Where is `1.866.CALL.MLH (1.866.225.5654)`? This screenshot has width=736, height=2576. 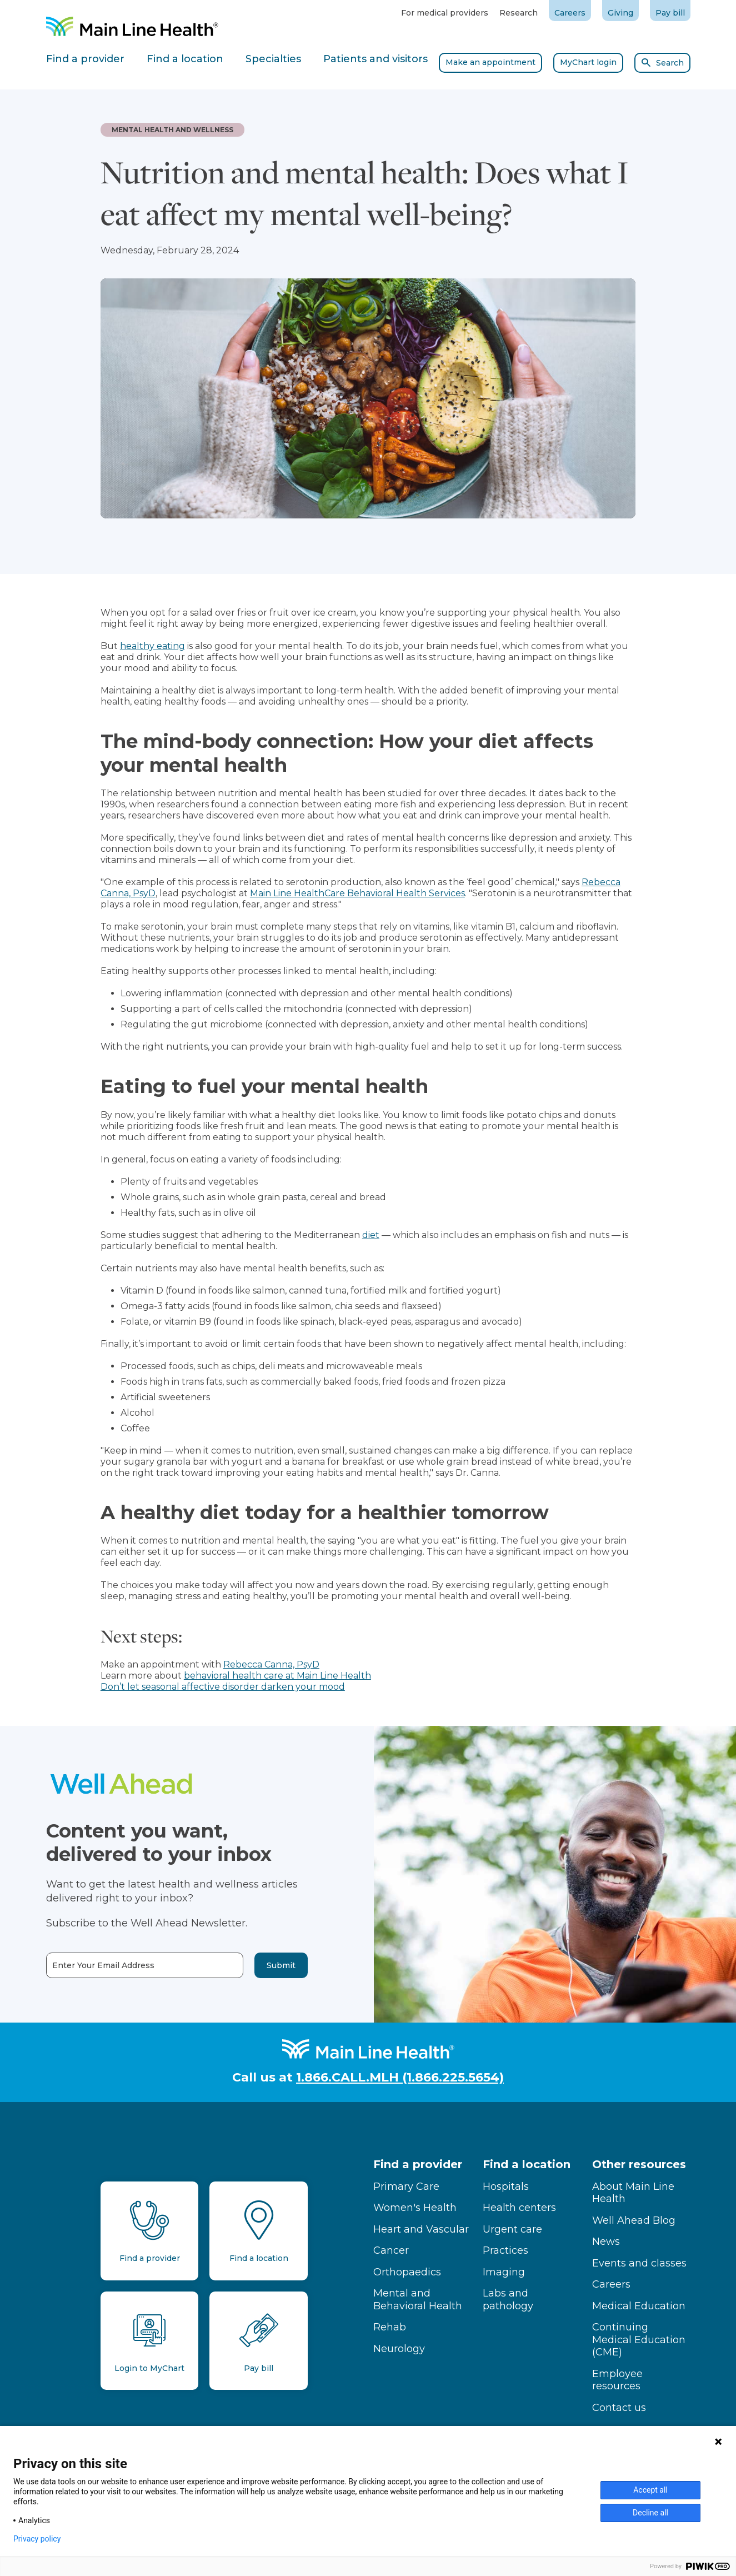
1.866.CALL.MLH (1.866.225.5654) is located at coordinates (400, 2077).